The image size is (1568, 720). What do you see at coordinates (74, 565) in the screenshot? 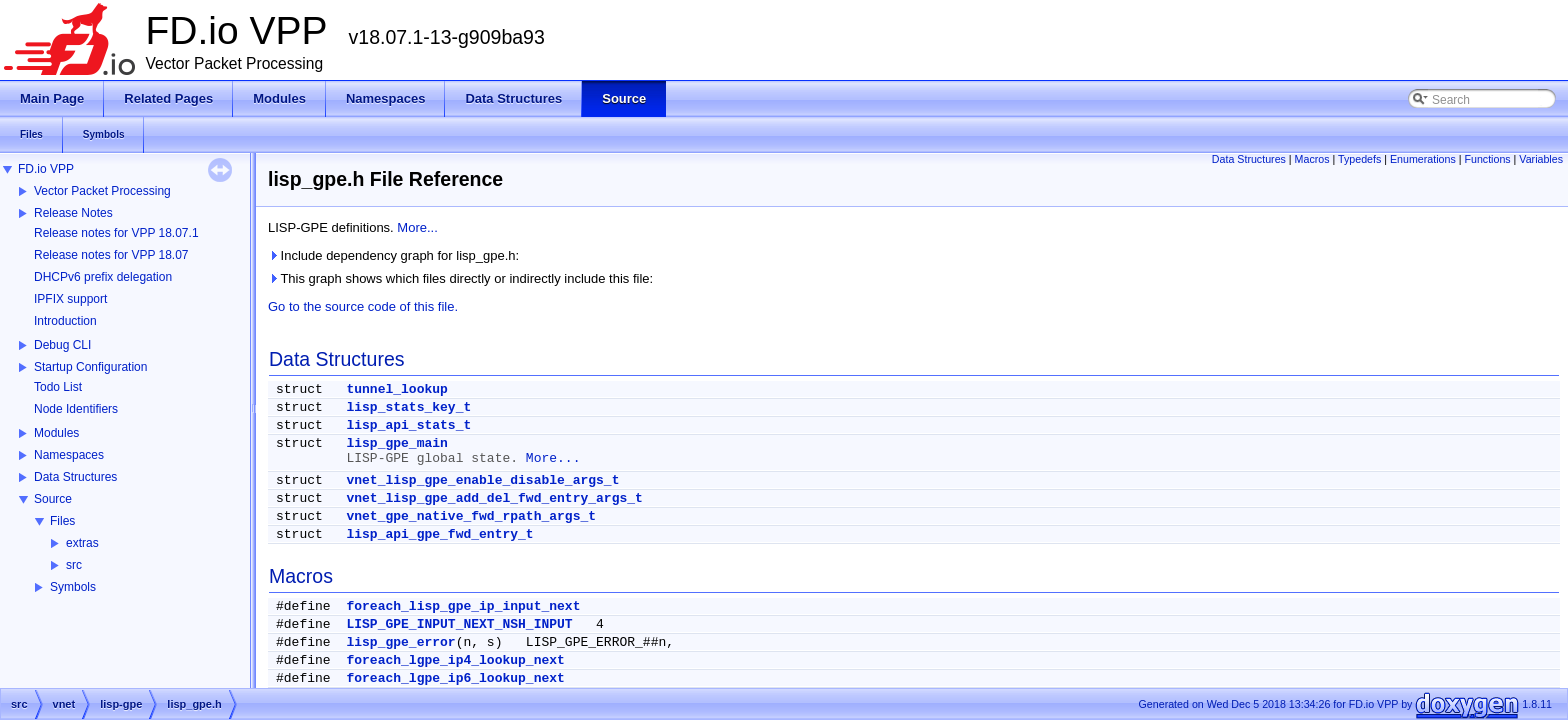
I see `src` at bounding box center [74, 565].